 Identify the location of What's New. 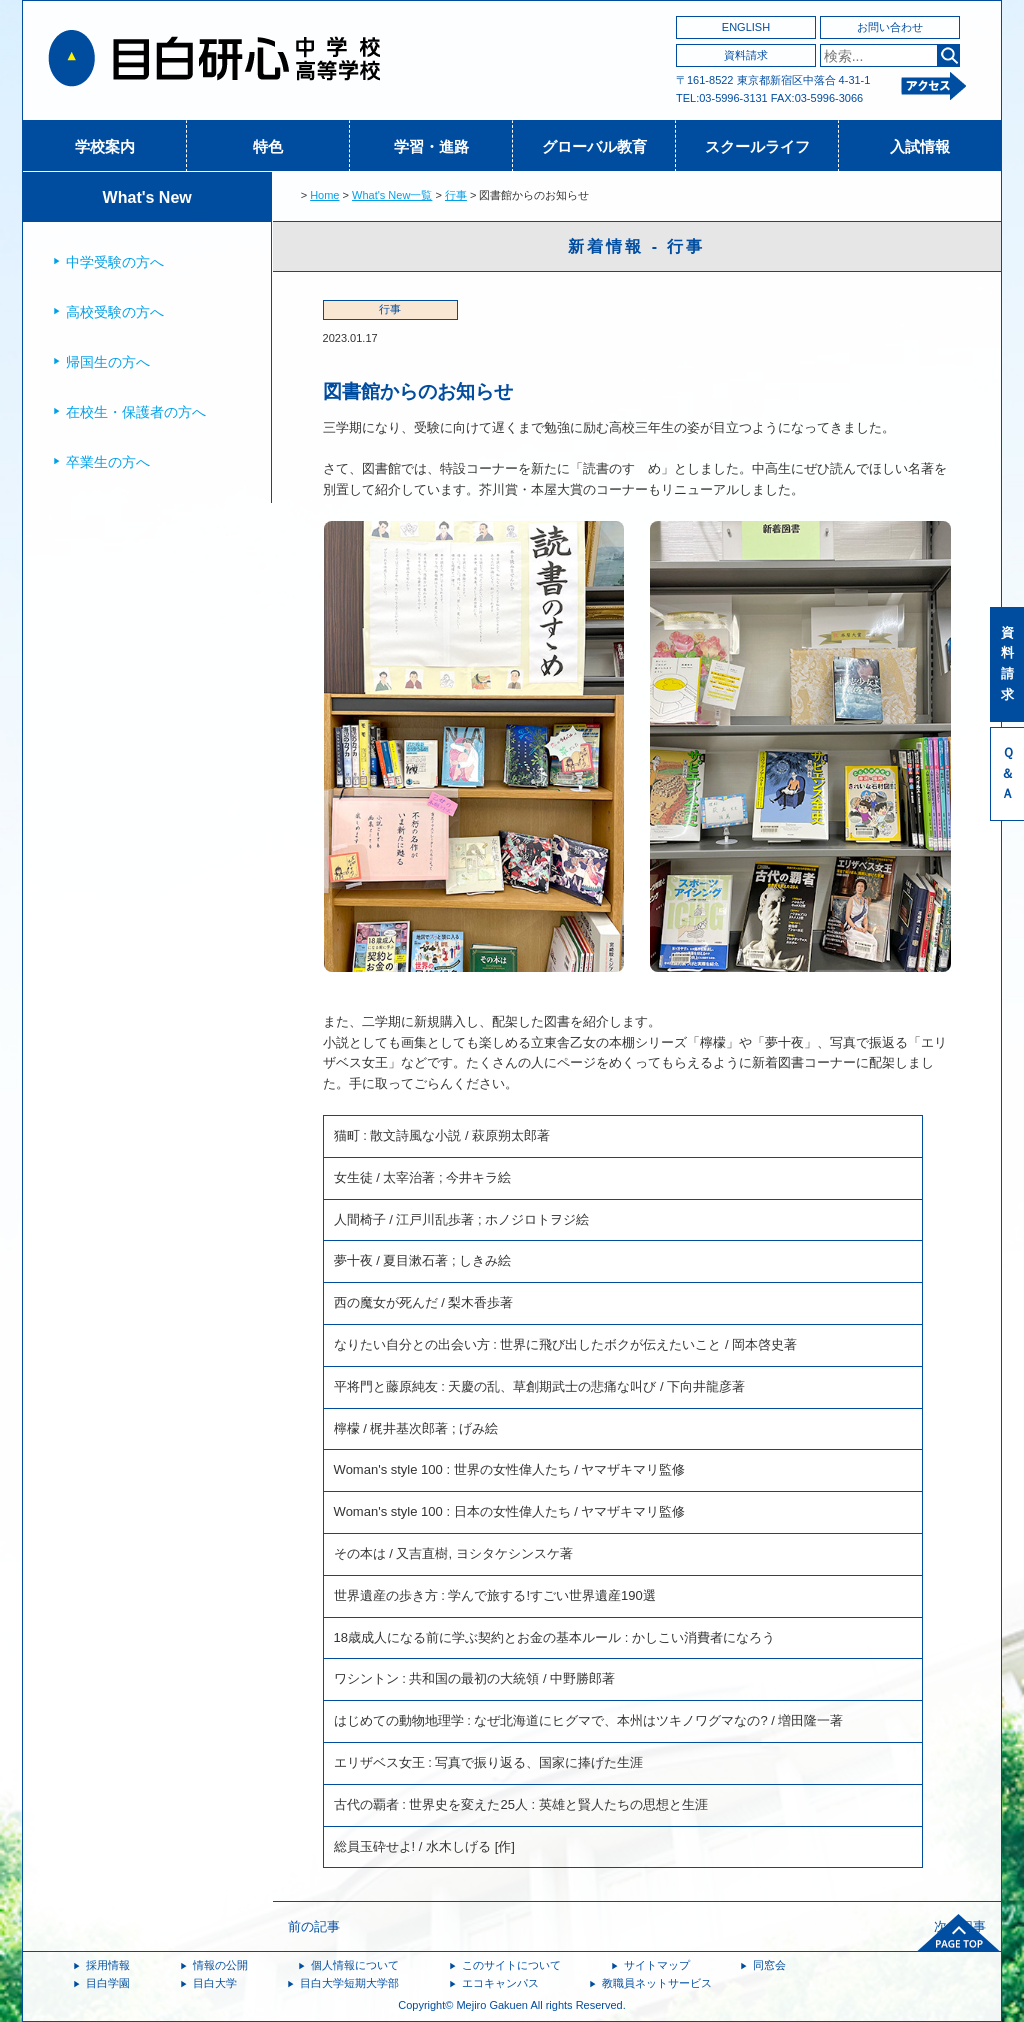
(147, 197).